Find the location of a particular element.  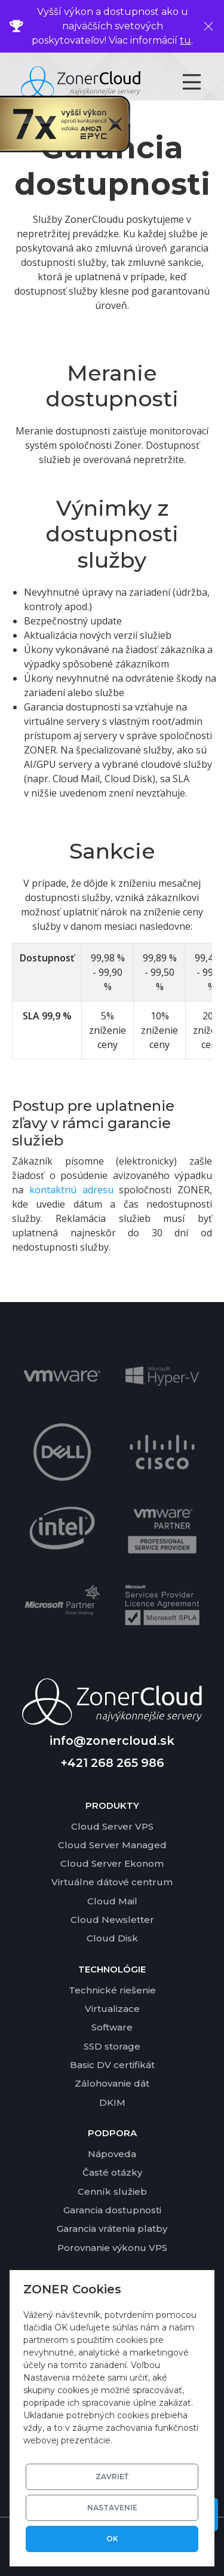

Garancia dostupnosti is located at coordinates (112, 2210).